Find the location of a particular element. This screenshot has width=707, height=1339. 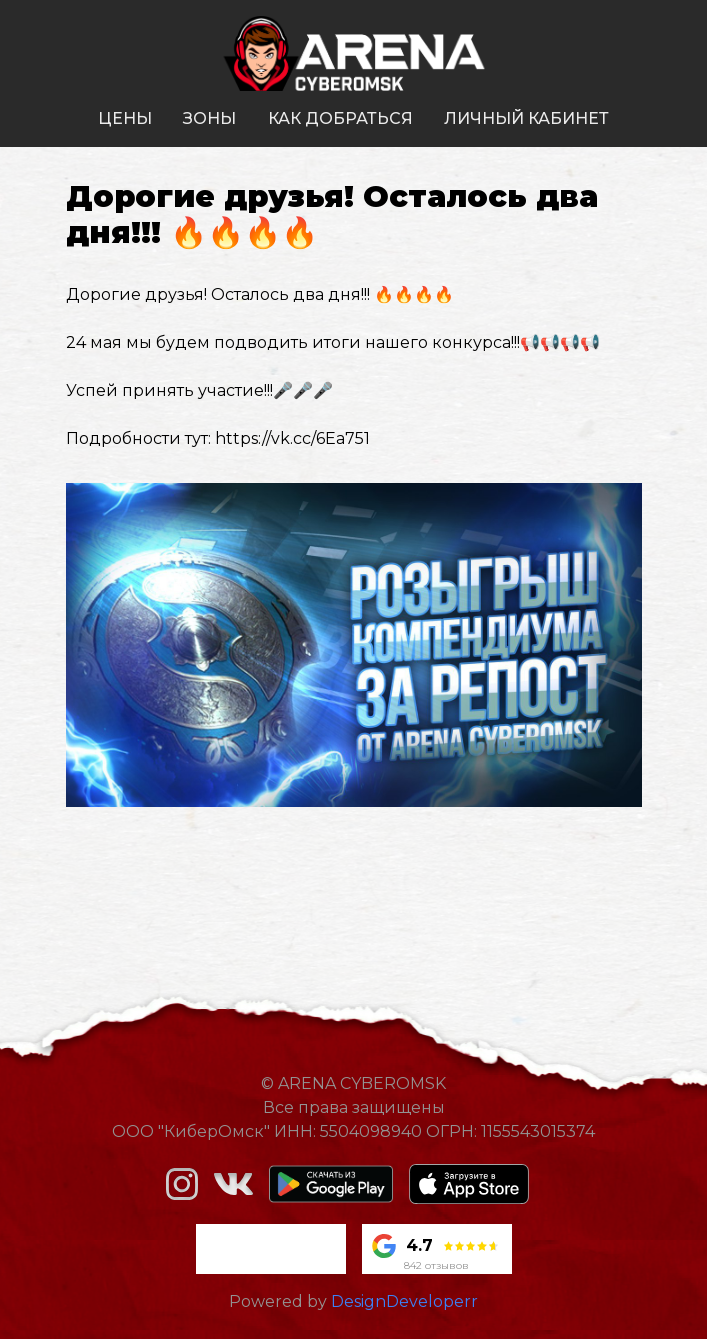

личный кабинет is located at coordinates (526, 118).